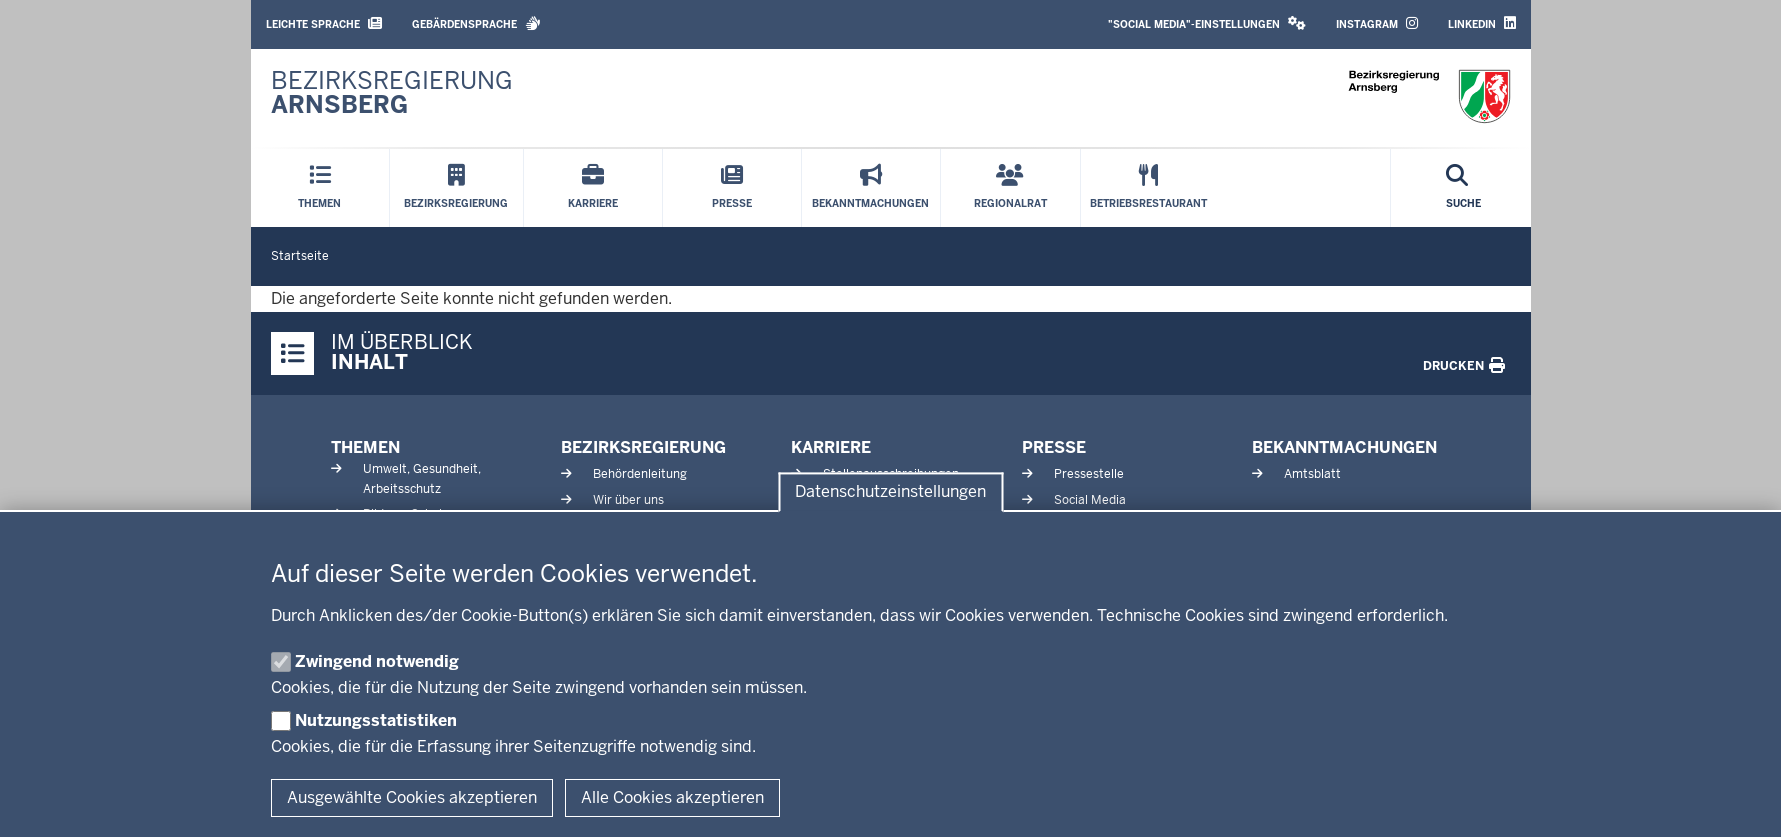  I want to click on Themen, so click(365, 447).